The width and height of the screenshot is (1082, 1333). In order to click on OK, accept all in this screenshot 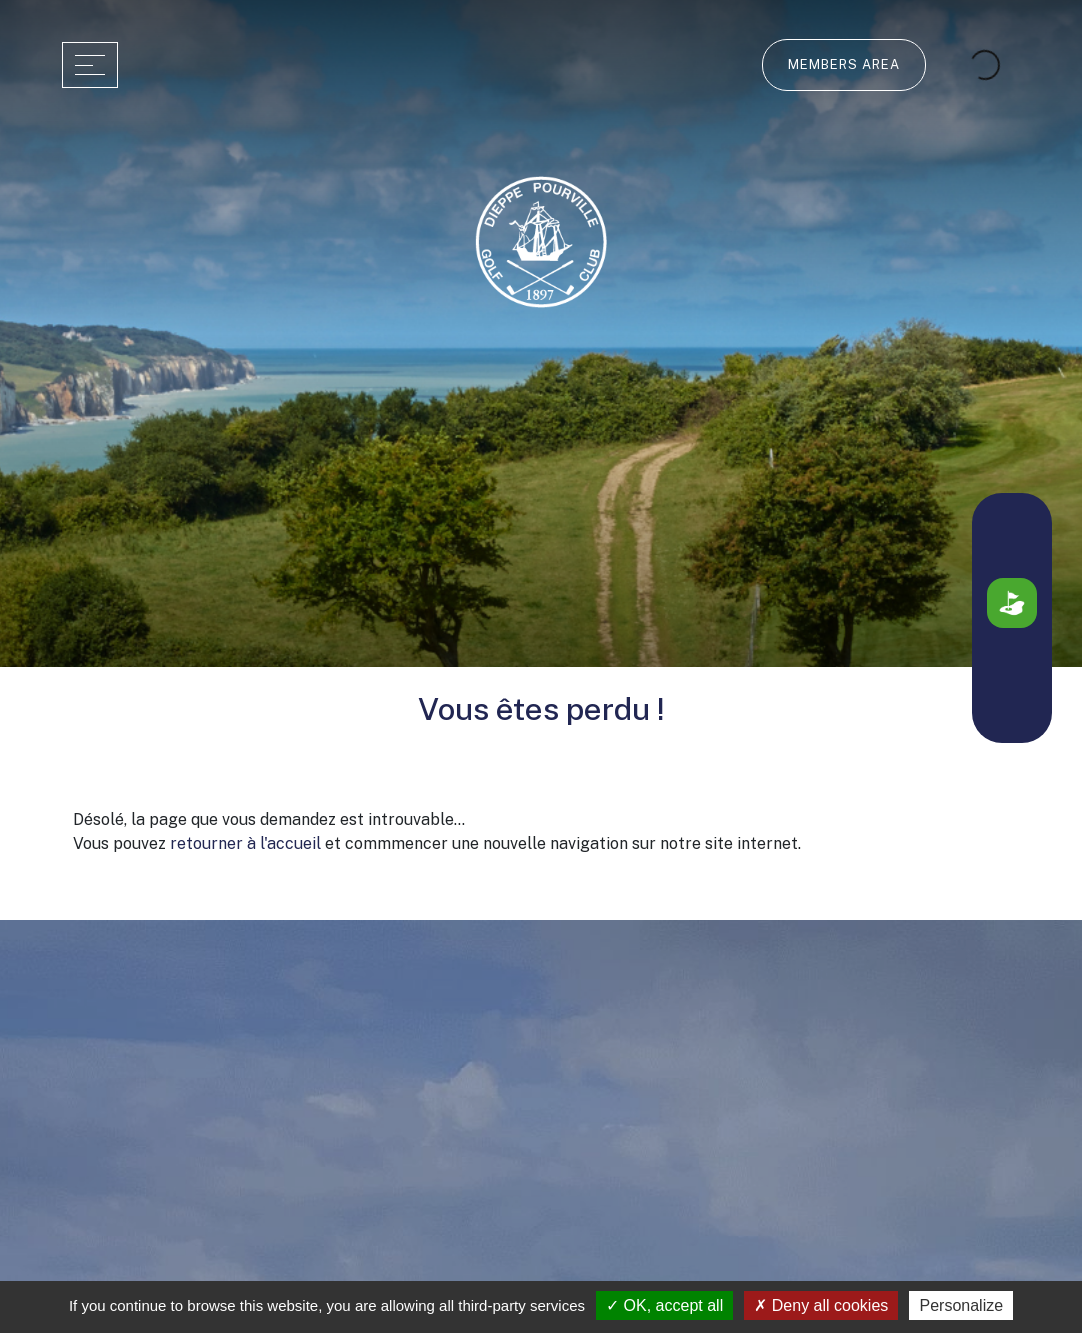, I will do `click(664, 1305)`.